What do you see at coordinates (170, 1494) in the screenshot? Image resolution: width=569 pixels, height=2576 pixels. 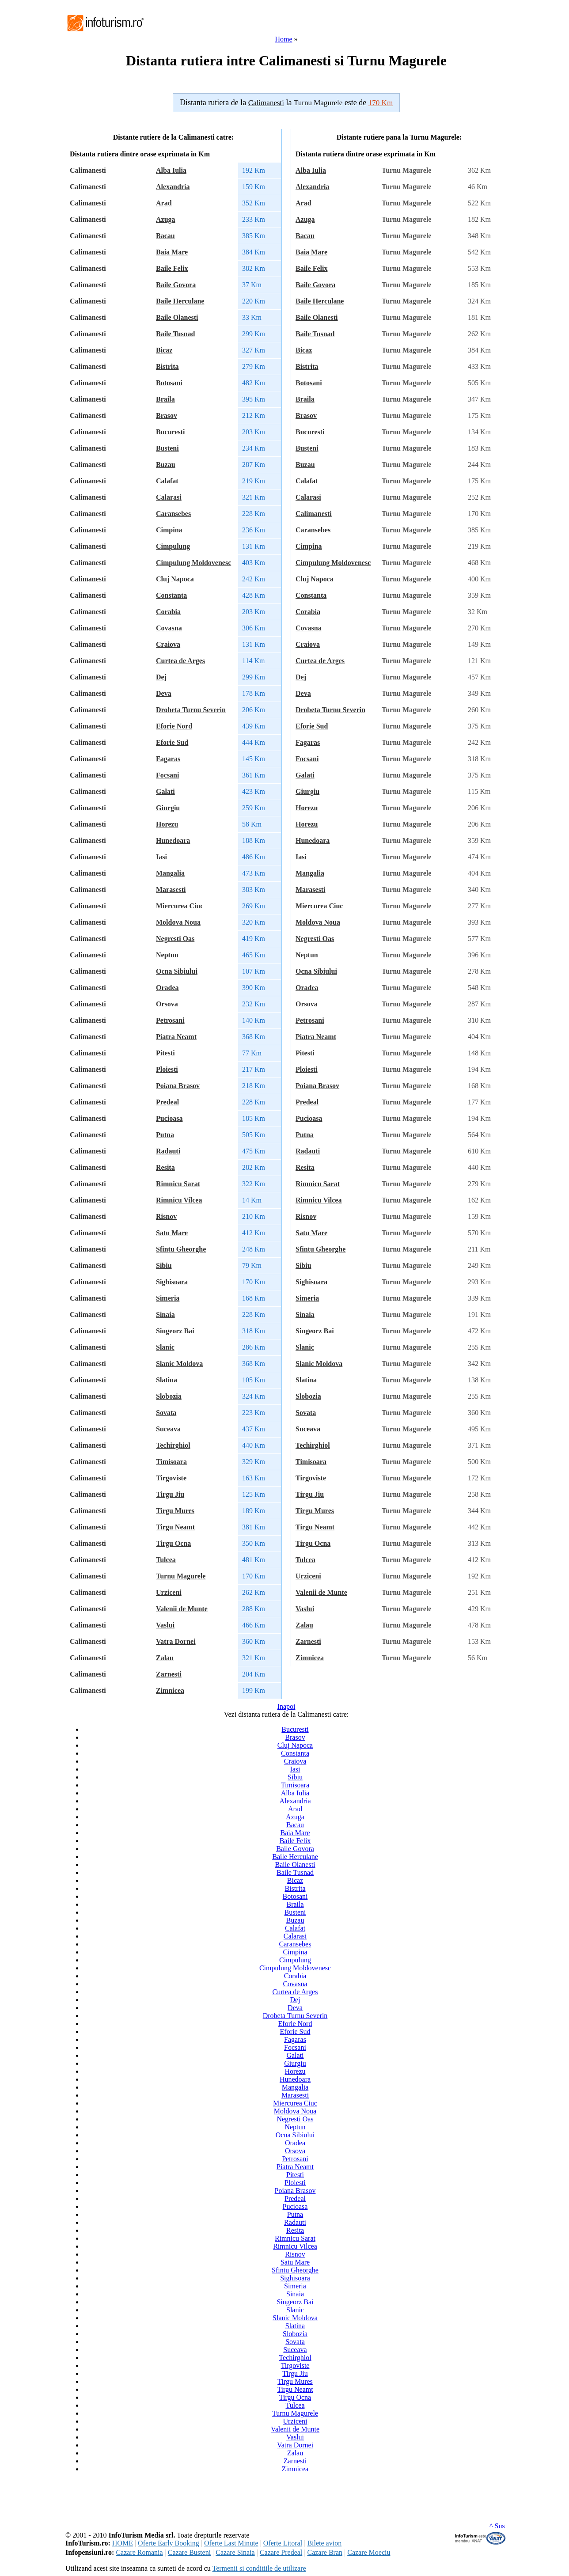 I see `Tirgu Jiu` at bounding box center [170, 1494].